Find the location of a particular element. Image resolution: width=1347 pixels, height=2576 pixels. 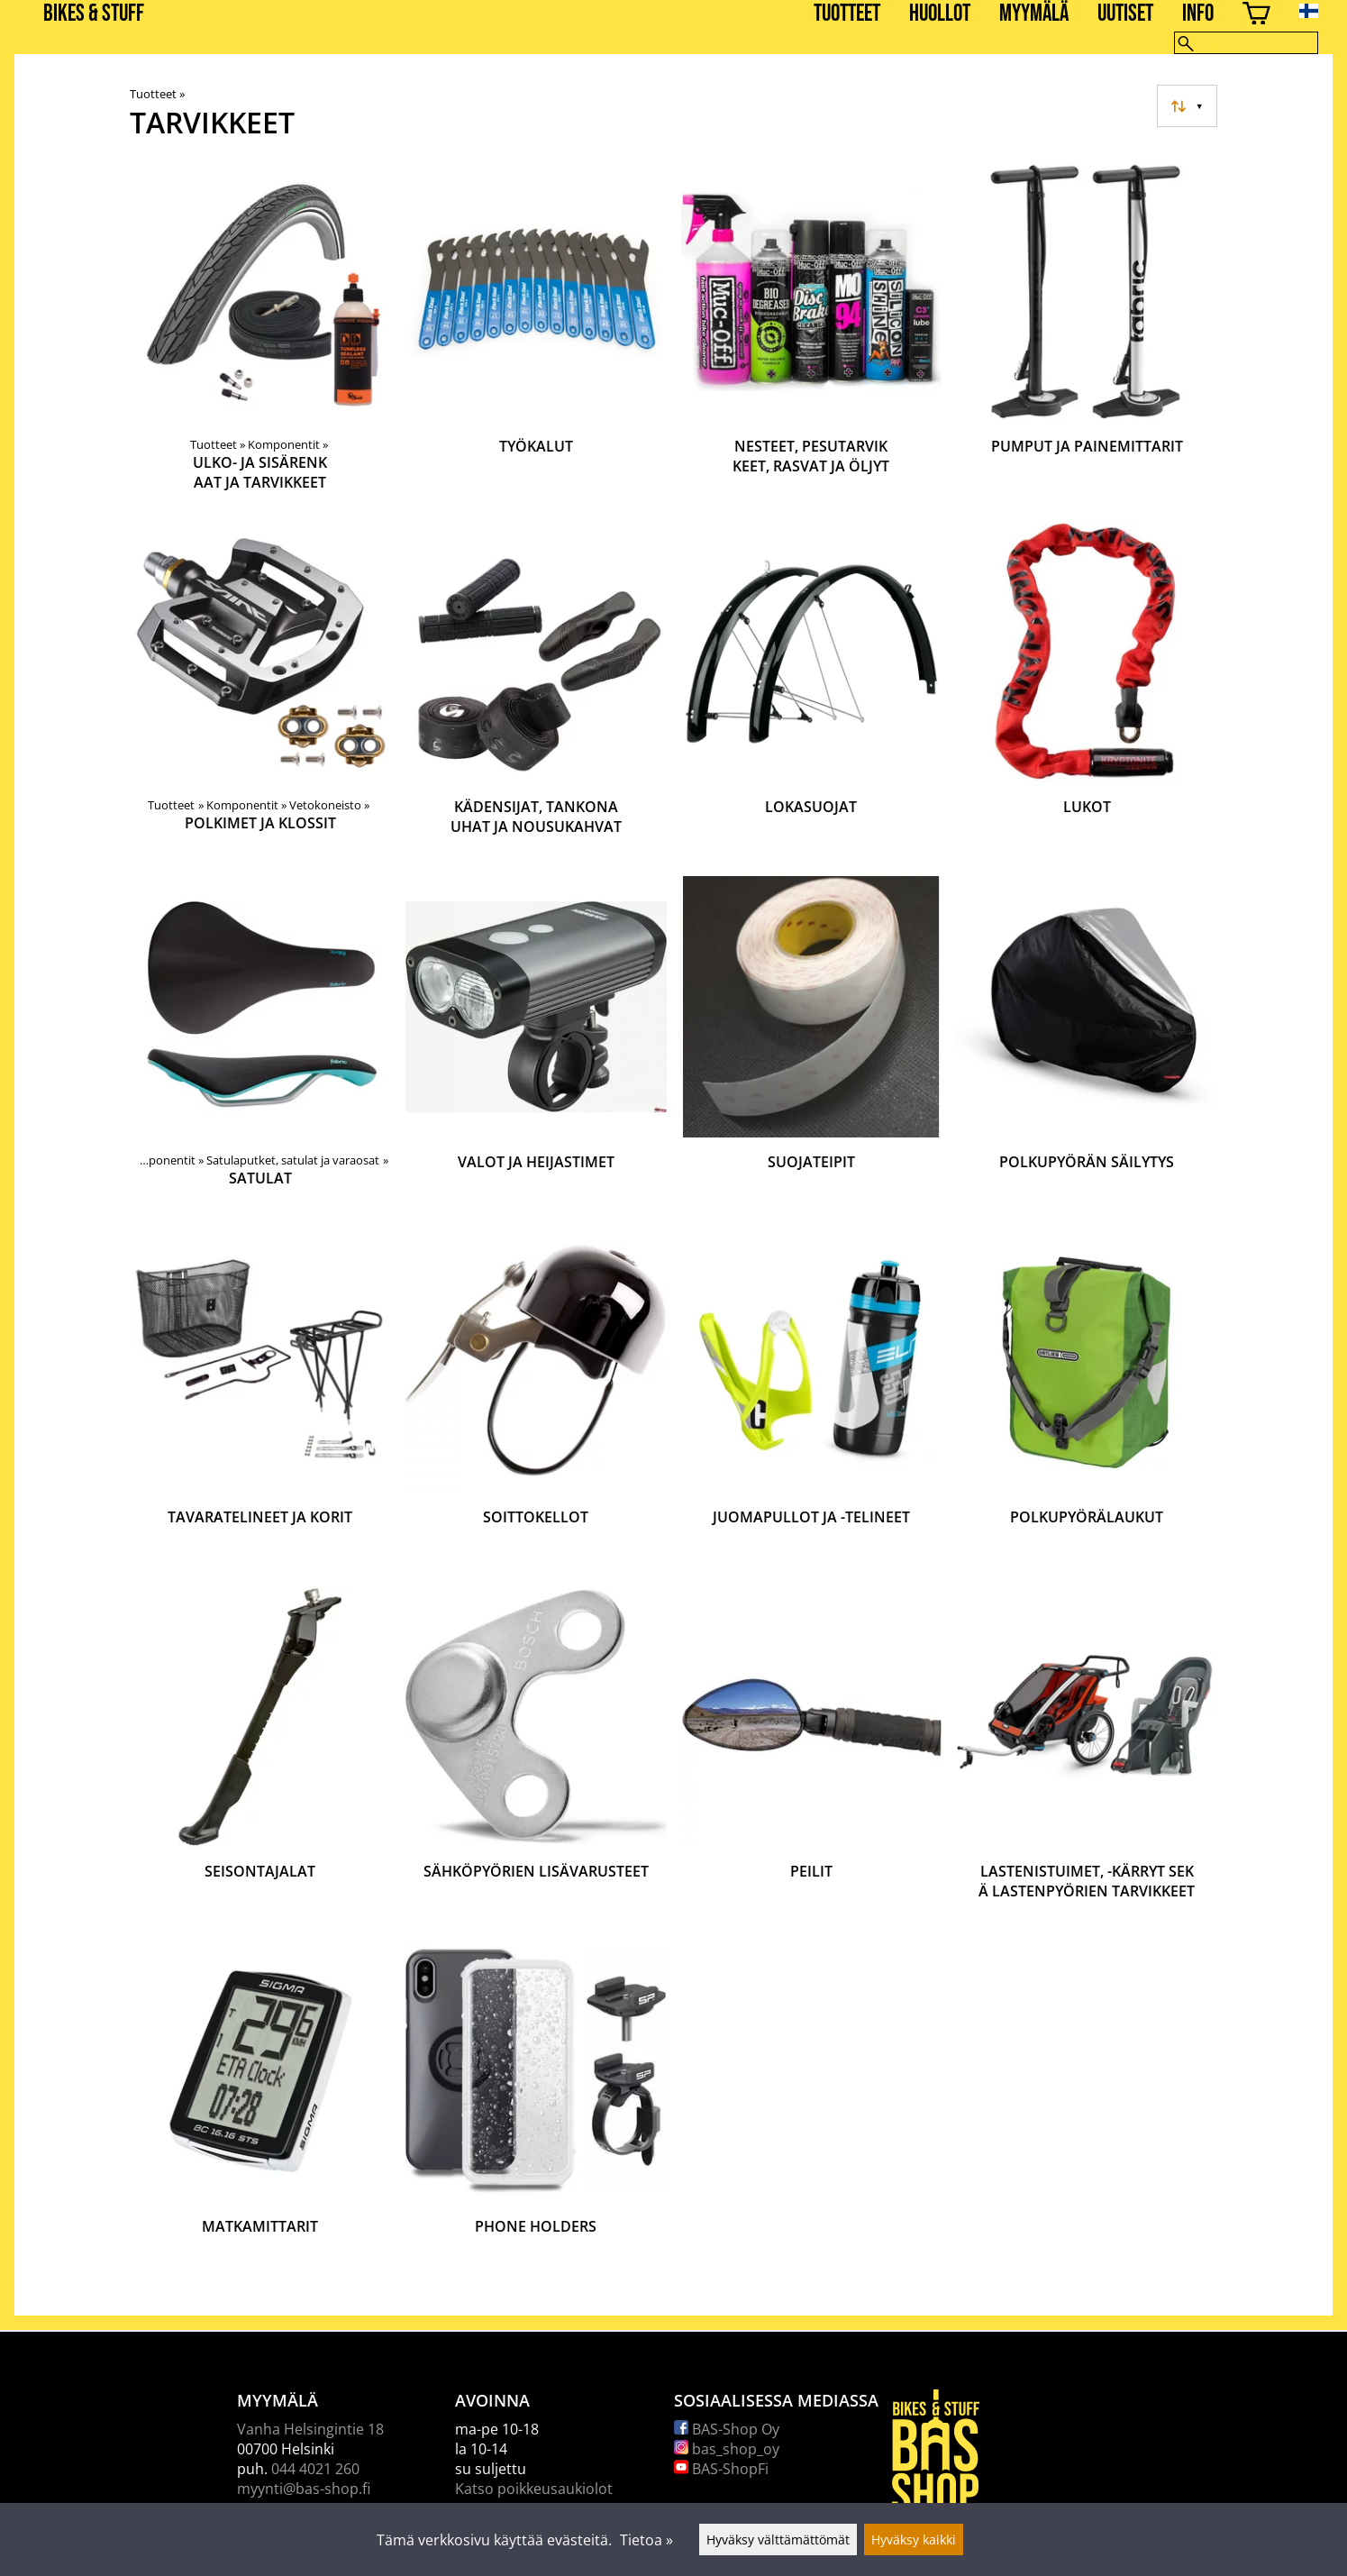

Info is located at coordinates (1198, 14).